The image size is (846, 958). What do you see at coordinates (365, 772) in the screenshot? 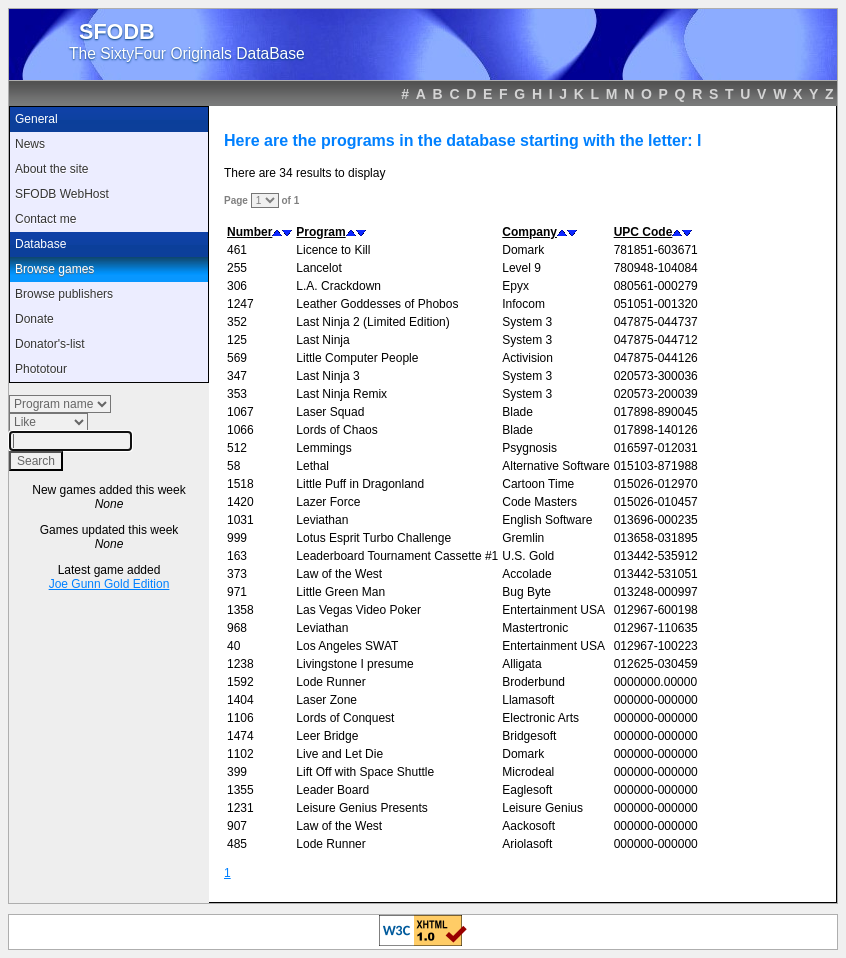
I see `Lift Off with Space Shuttle` at bounding box center [365, 772].